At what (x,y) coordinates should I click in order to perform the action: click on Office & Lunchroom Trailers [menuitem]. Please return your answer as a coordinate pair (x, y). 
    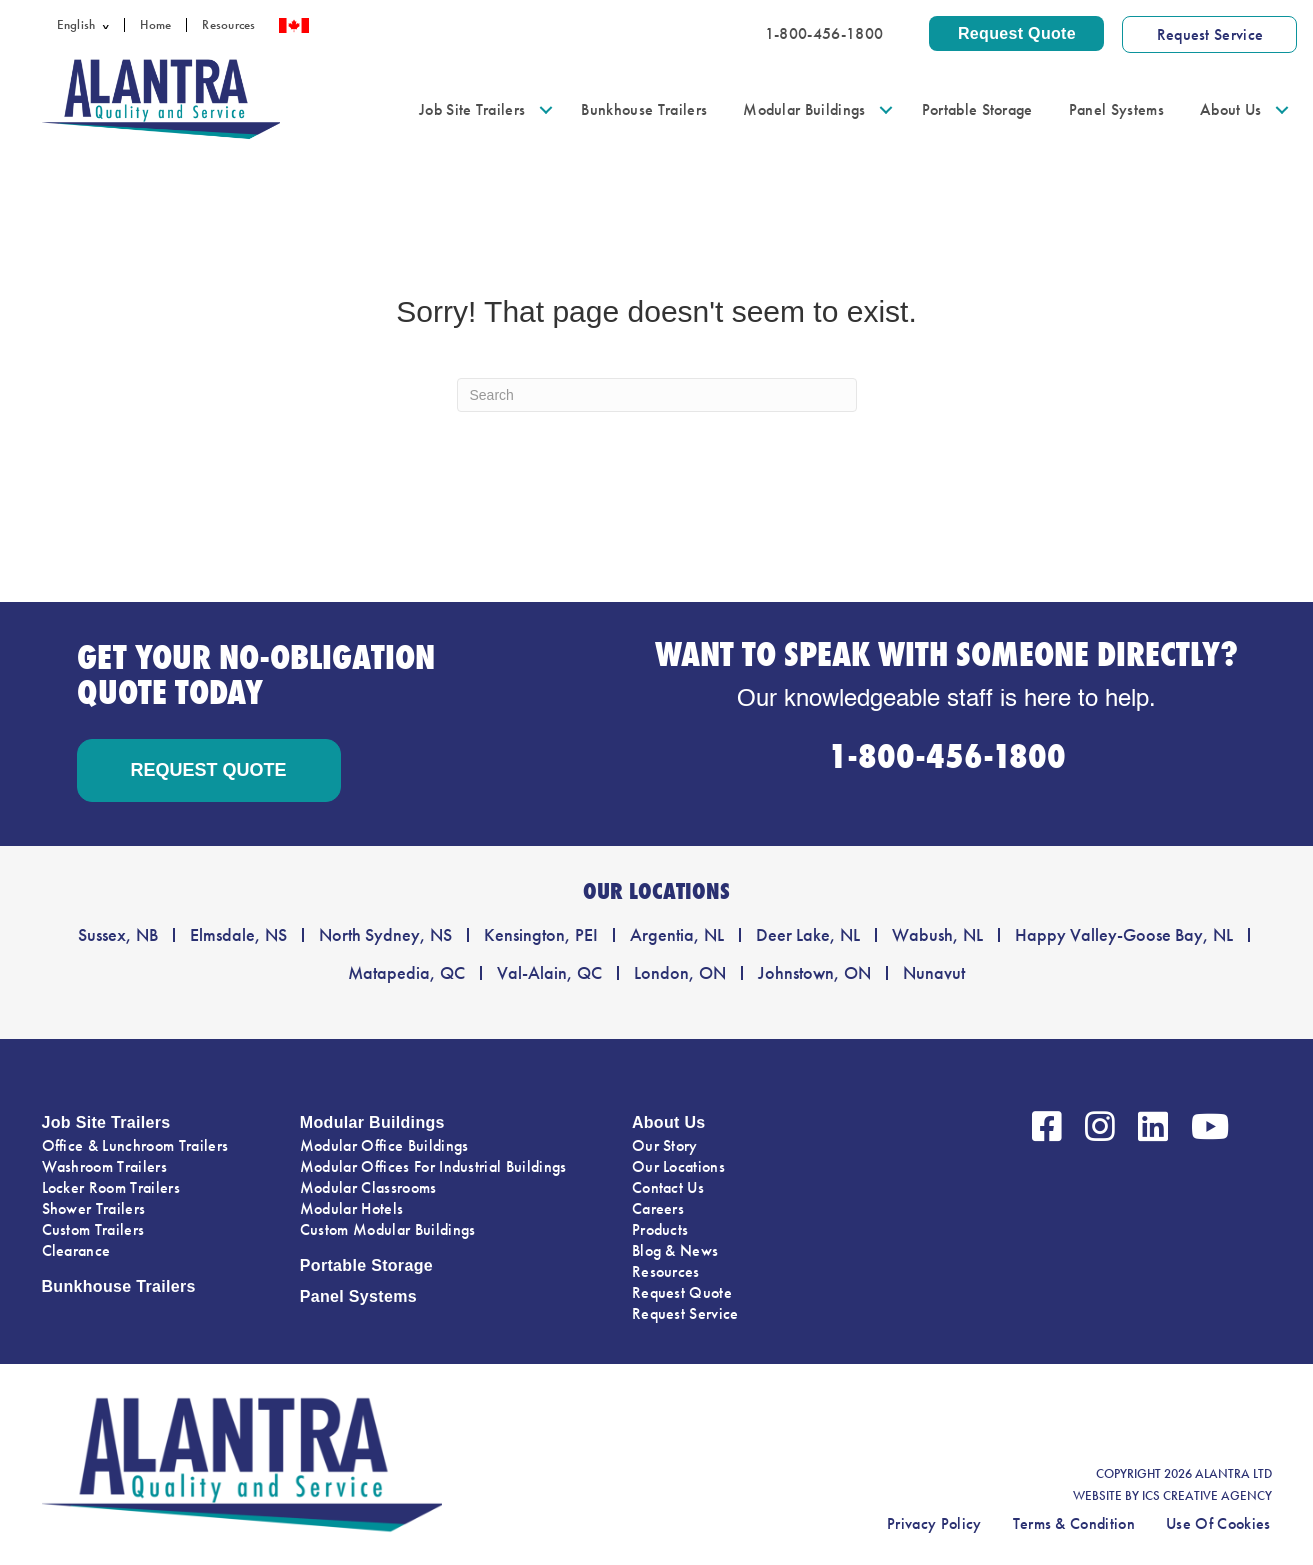
    Looking at the image, I should click on (135, 1145).